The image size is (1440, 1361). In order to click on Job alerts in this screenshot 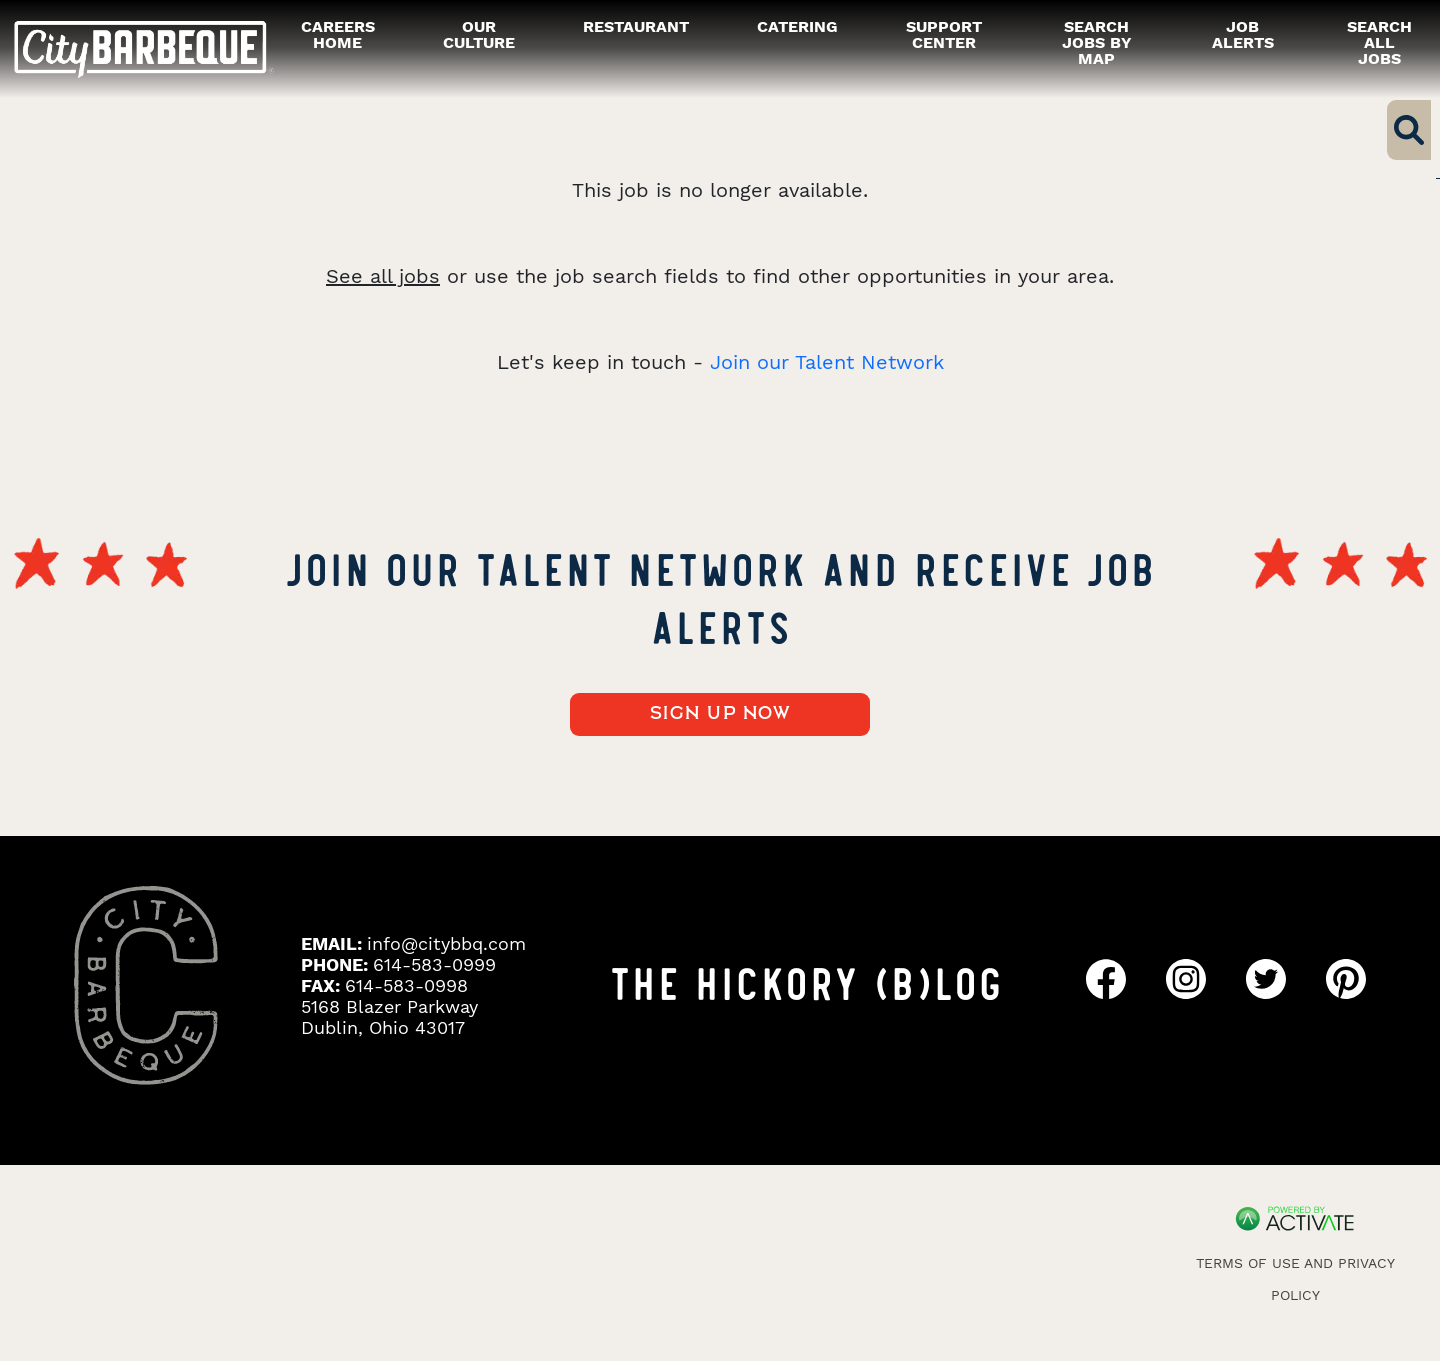, I will do `click(1243, 34)`.